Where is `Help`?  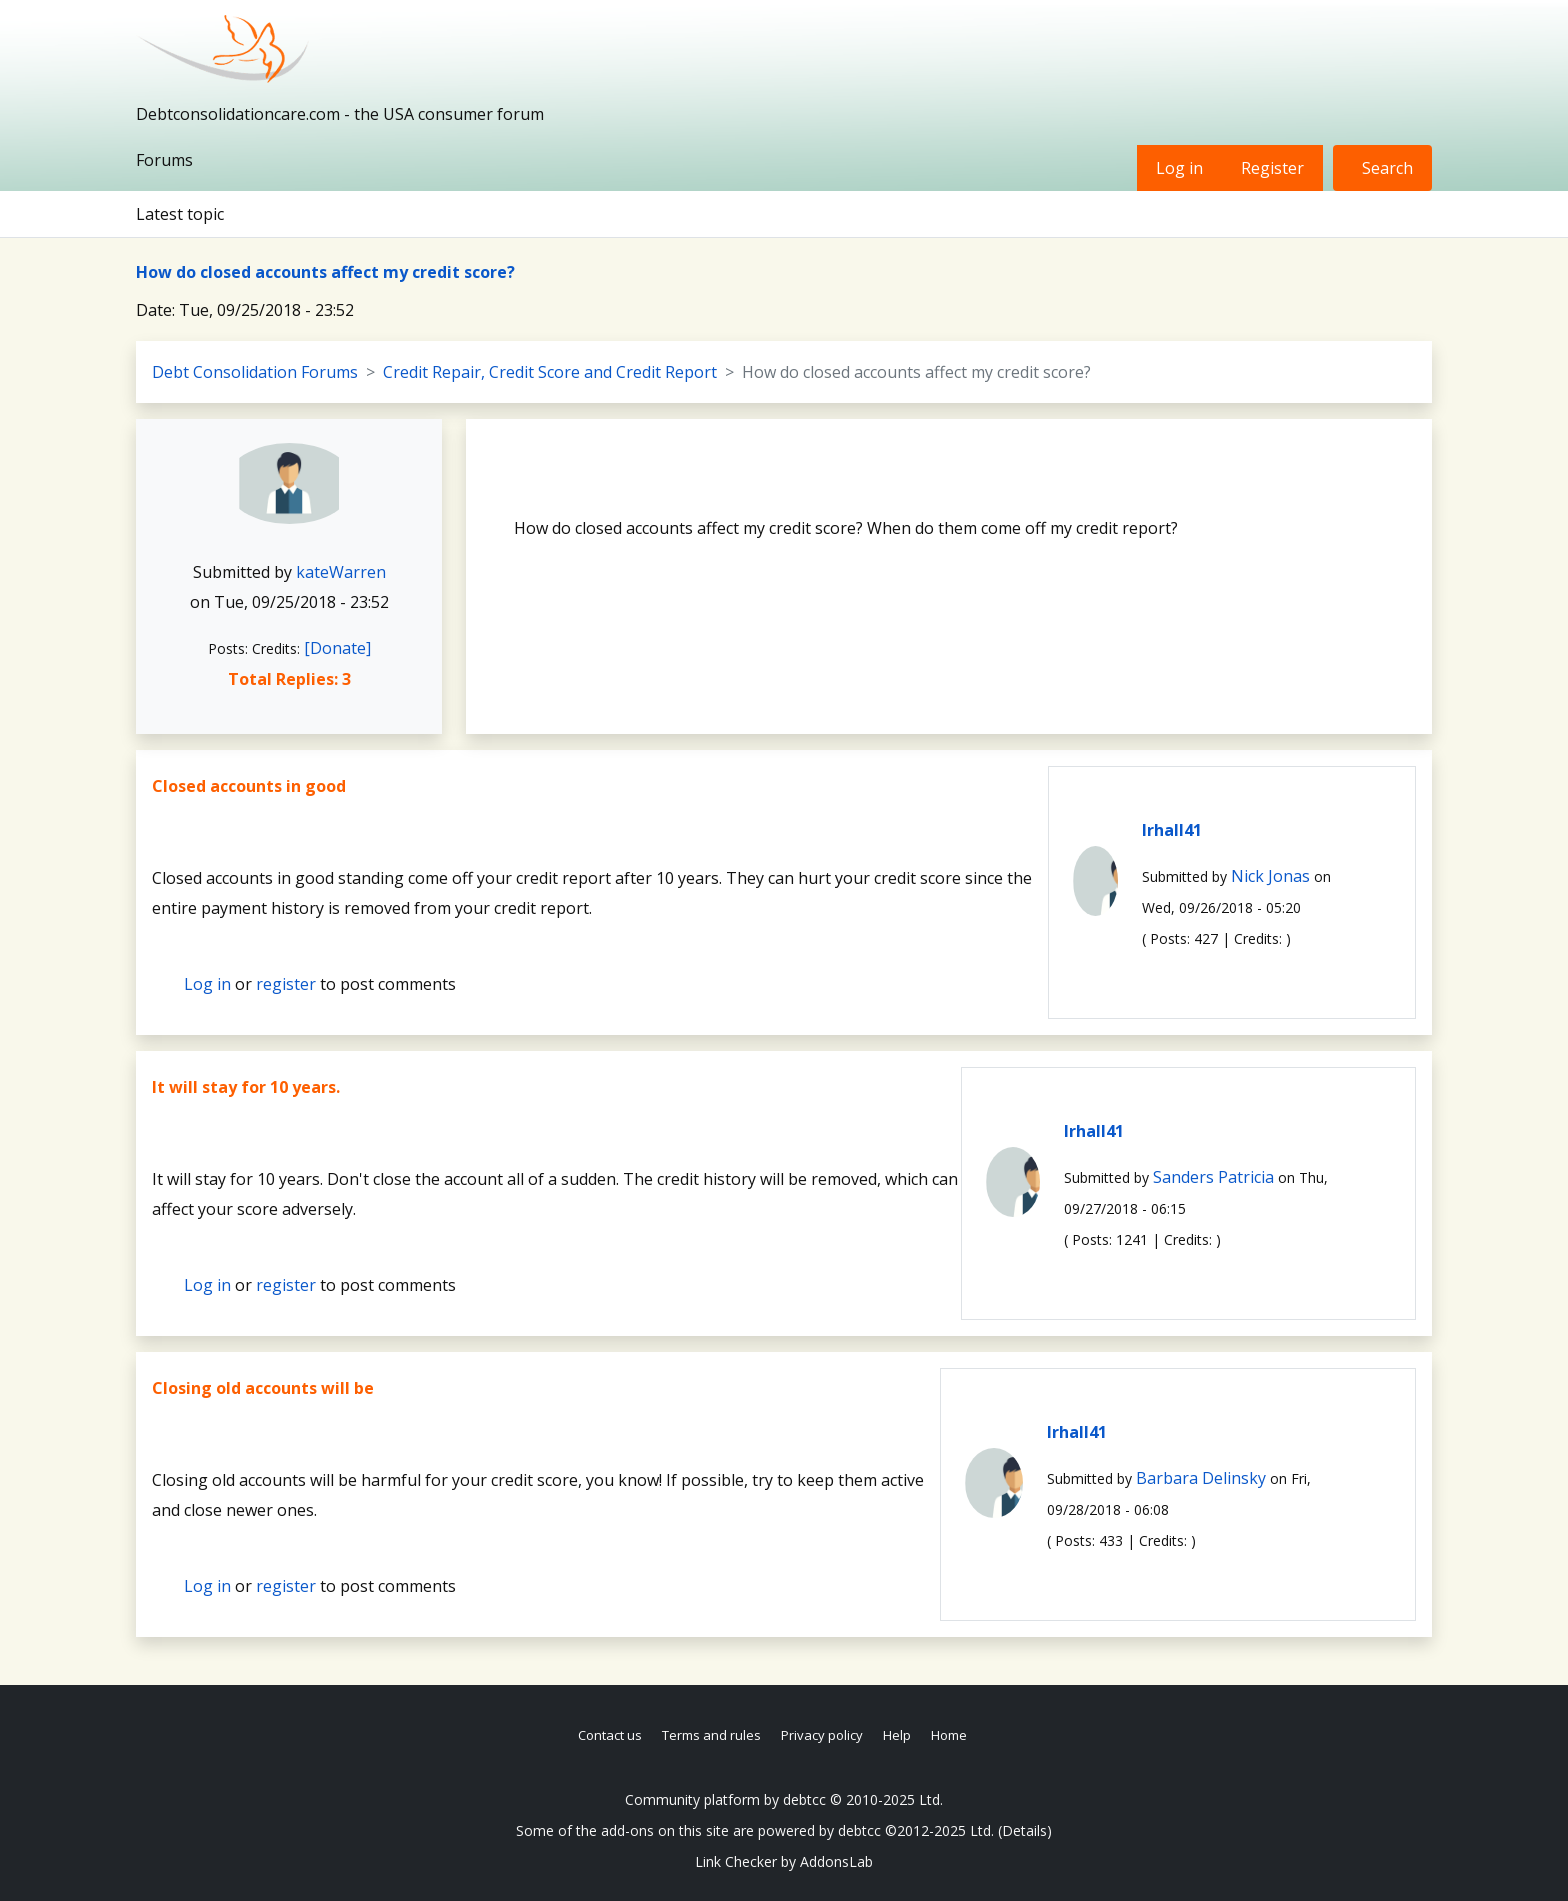
Help is located at coordinates (897, 1735).